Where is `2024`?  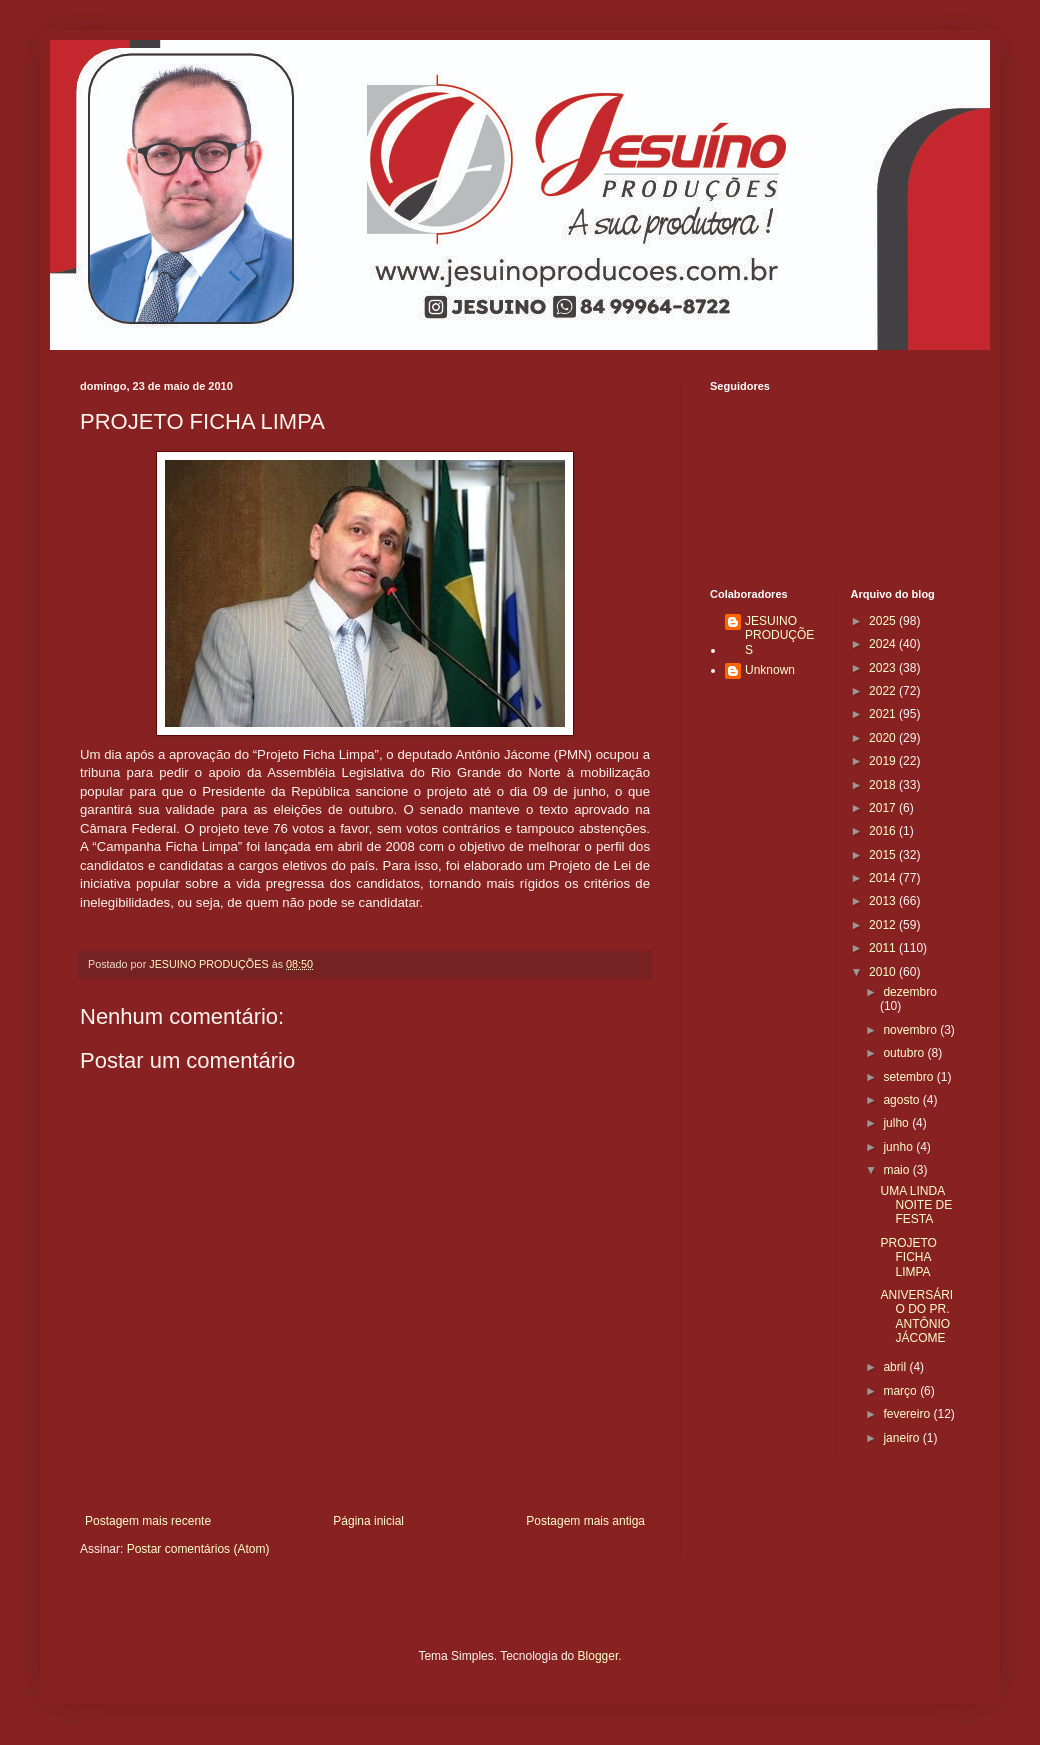
2024 is located at coordinates (884, 644).